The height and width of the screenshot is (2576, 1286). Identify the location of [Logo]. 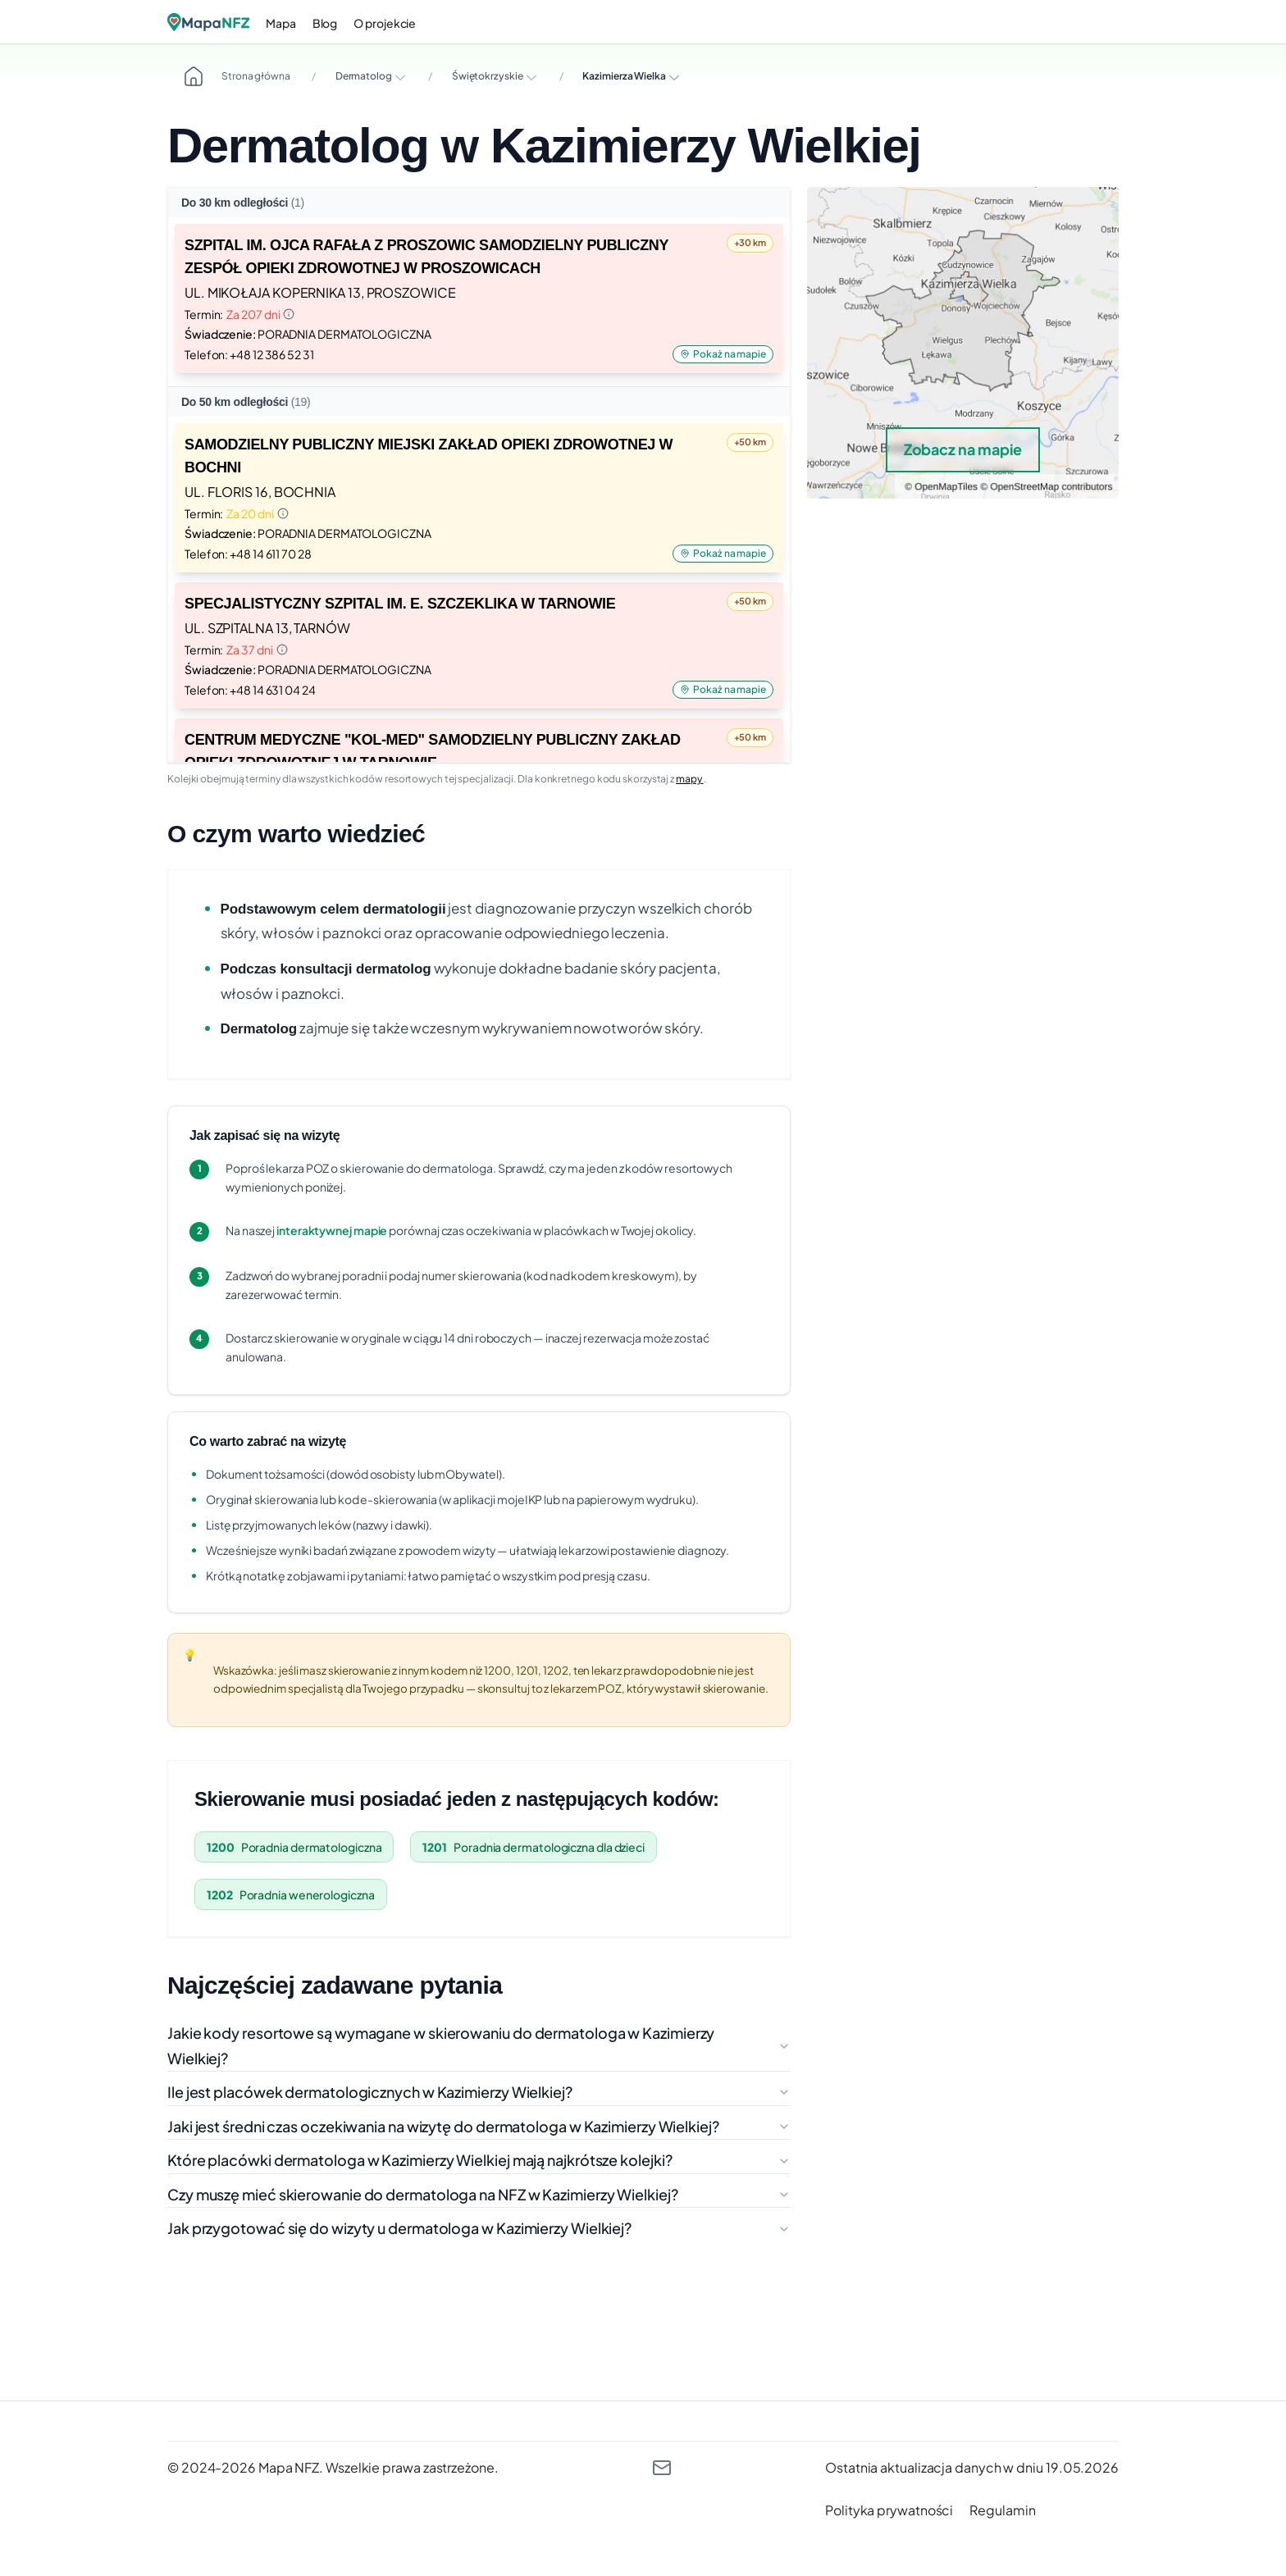
(208, 22).